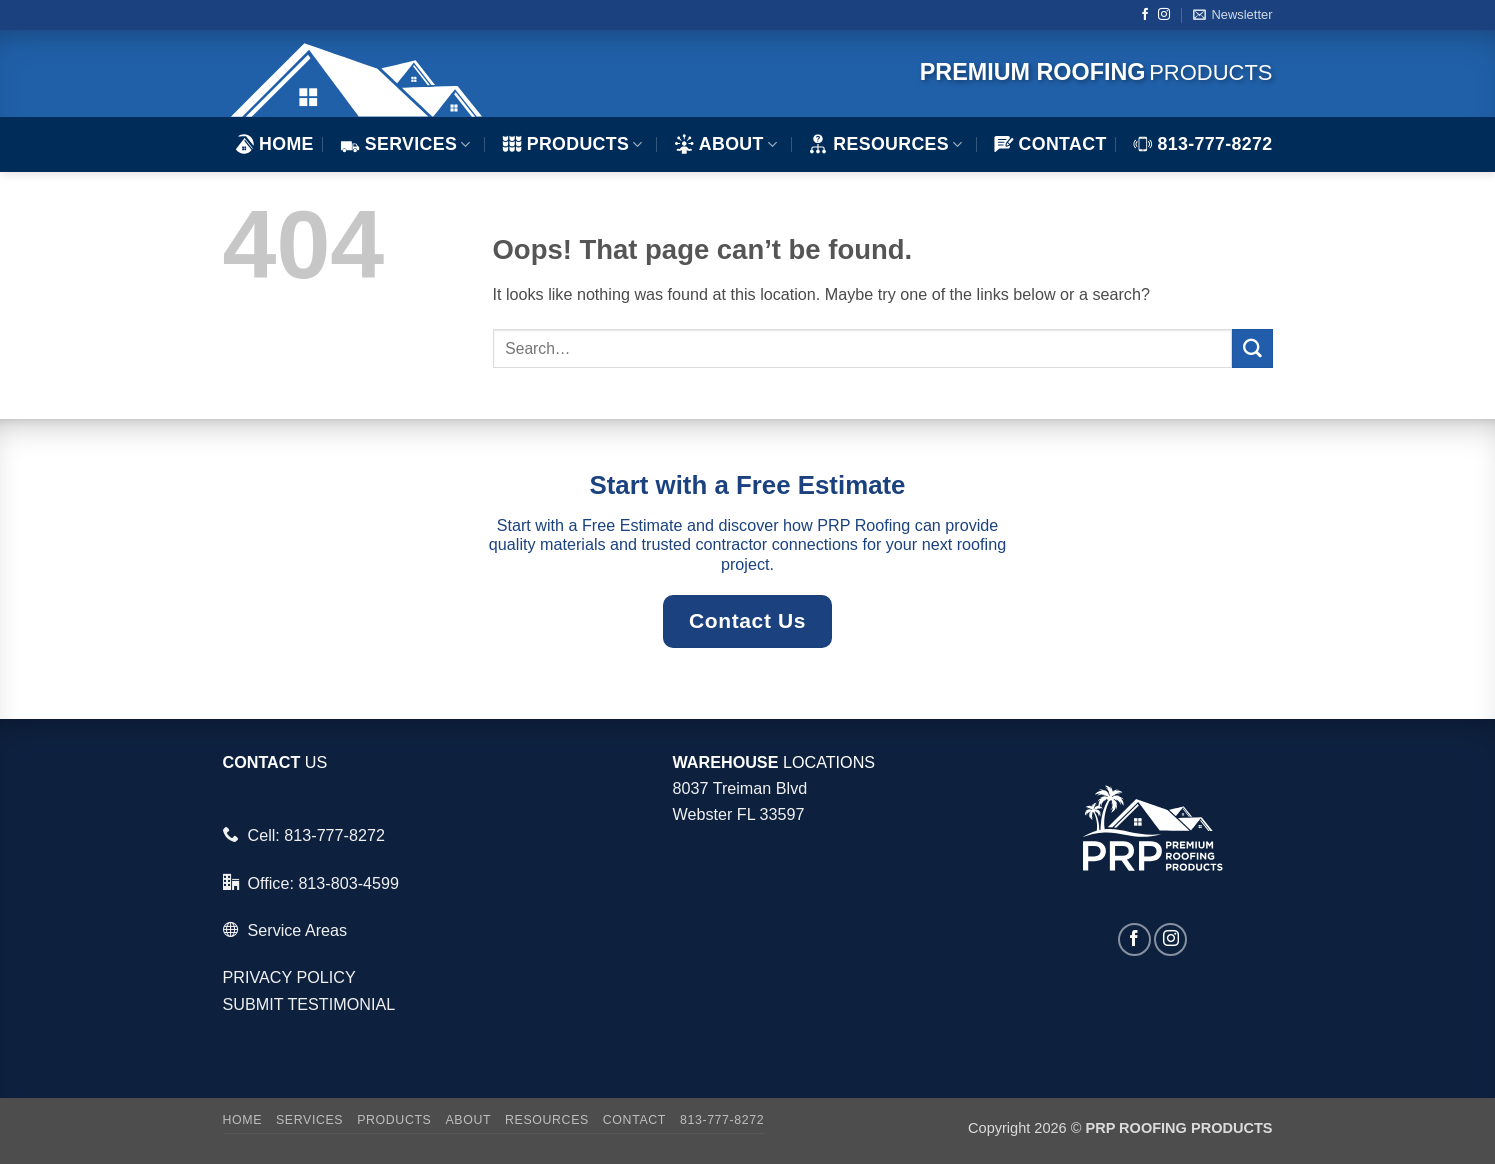 Image resolution: width=1495 pixels, height=1164 pixels. What do you see at coordinates (1203, 144) in the screenshot?
I see `813-777-8272` at bounding box center [1203, 144].